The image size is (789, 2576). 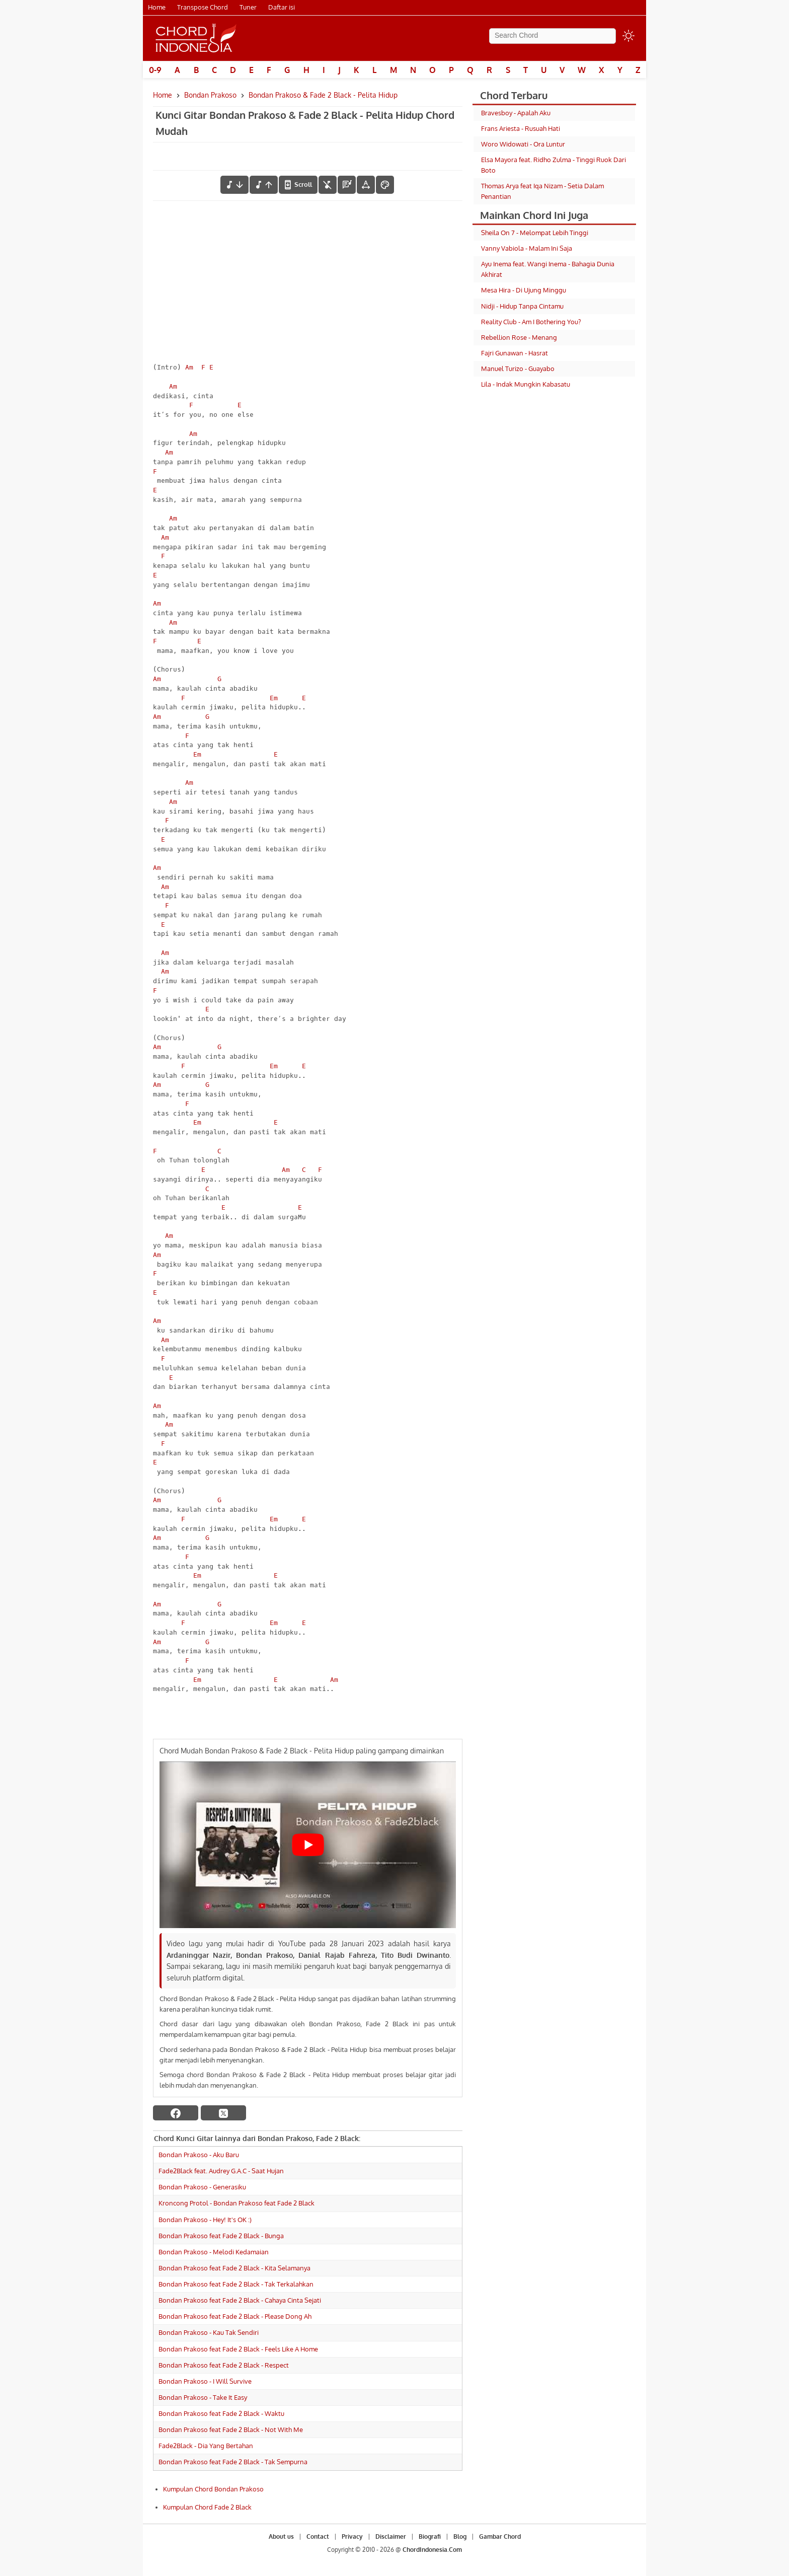 I want to click on Bondan Prakoso feat Fade 2 Black - Feels Like A Home, so click(x=238, y=2349).